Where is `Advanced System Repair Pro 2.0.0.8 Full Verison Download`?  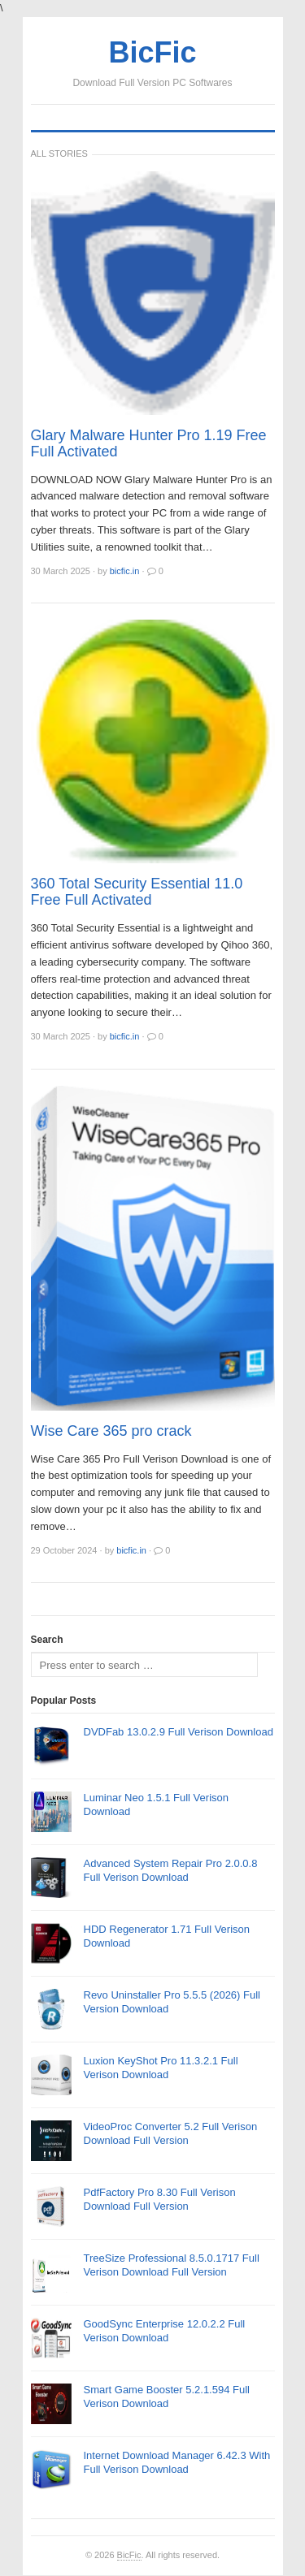
Advanced System Repair Pro 2.0.0.8 Full Verison Download is located at coordinates (171, 1870).